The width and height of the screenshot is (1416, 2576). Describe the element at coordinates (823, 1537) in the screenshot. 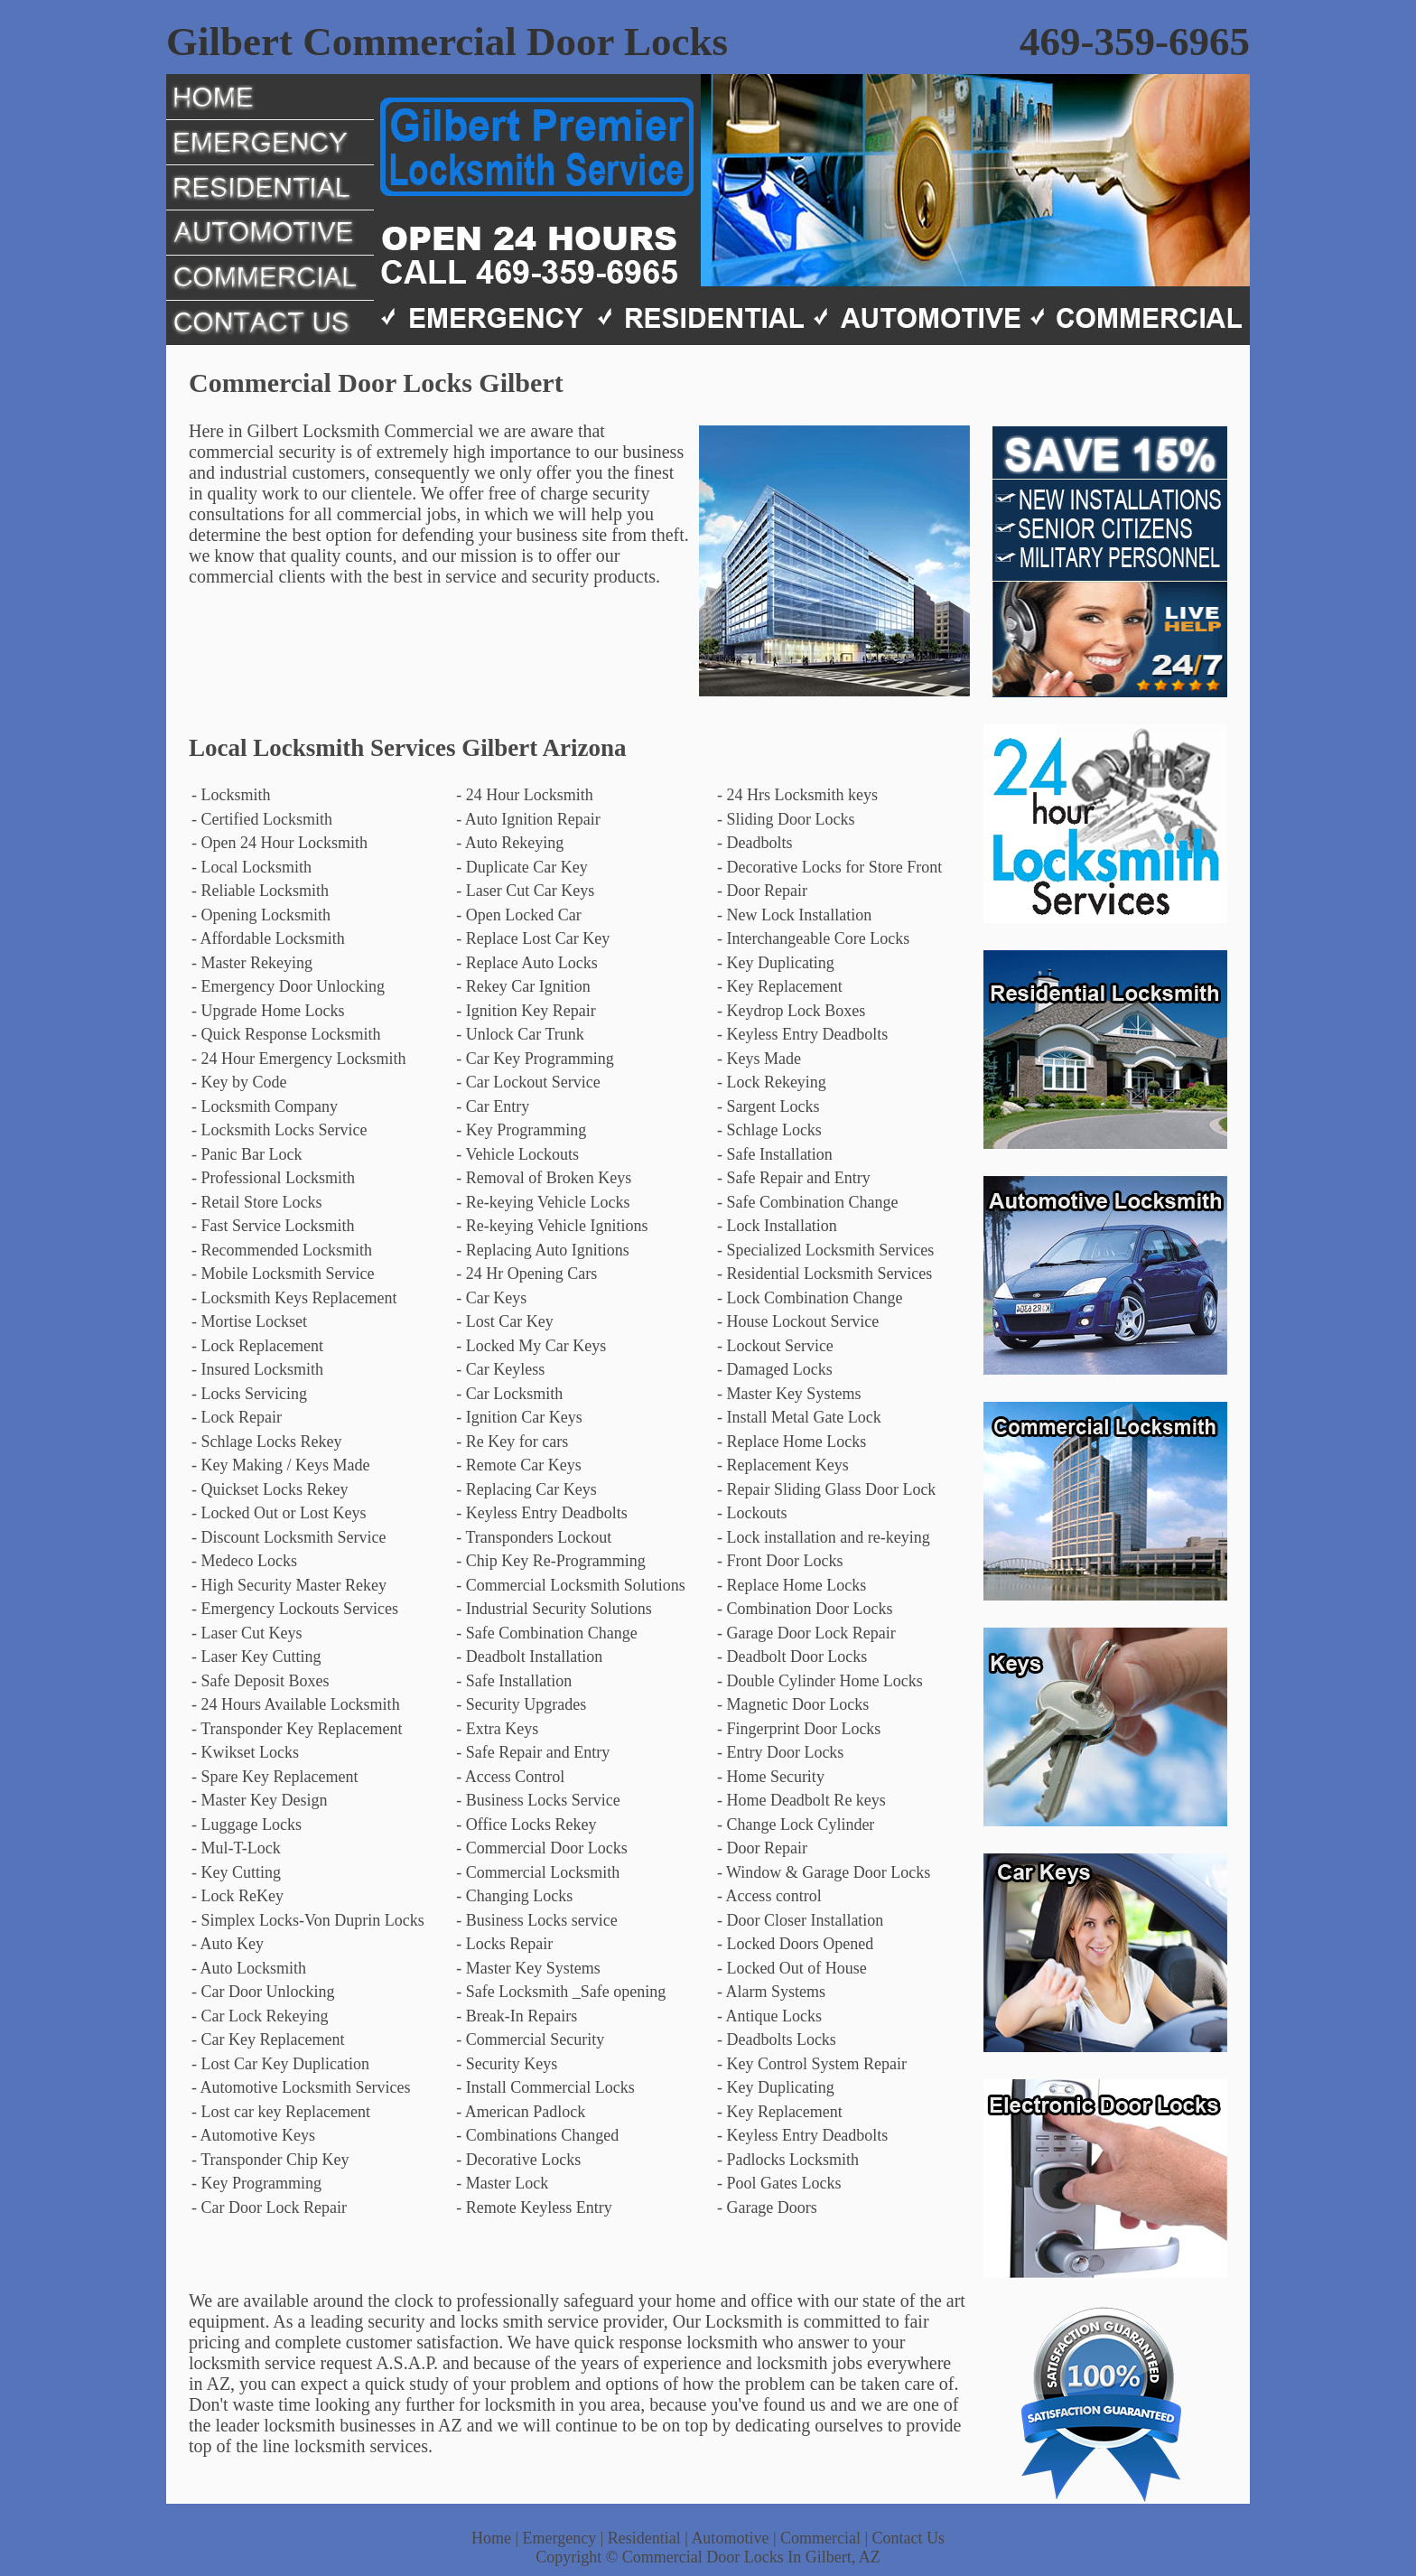

I see `- Lock installation and re-keying` at that location.